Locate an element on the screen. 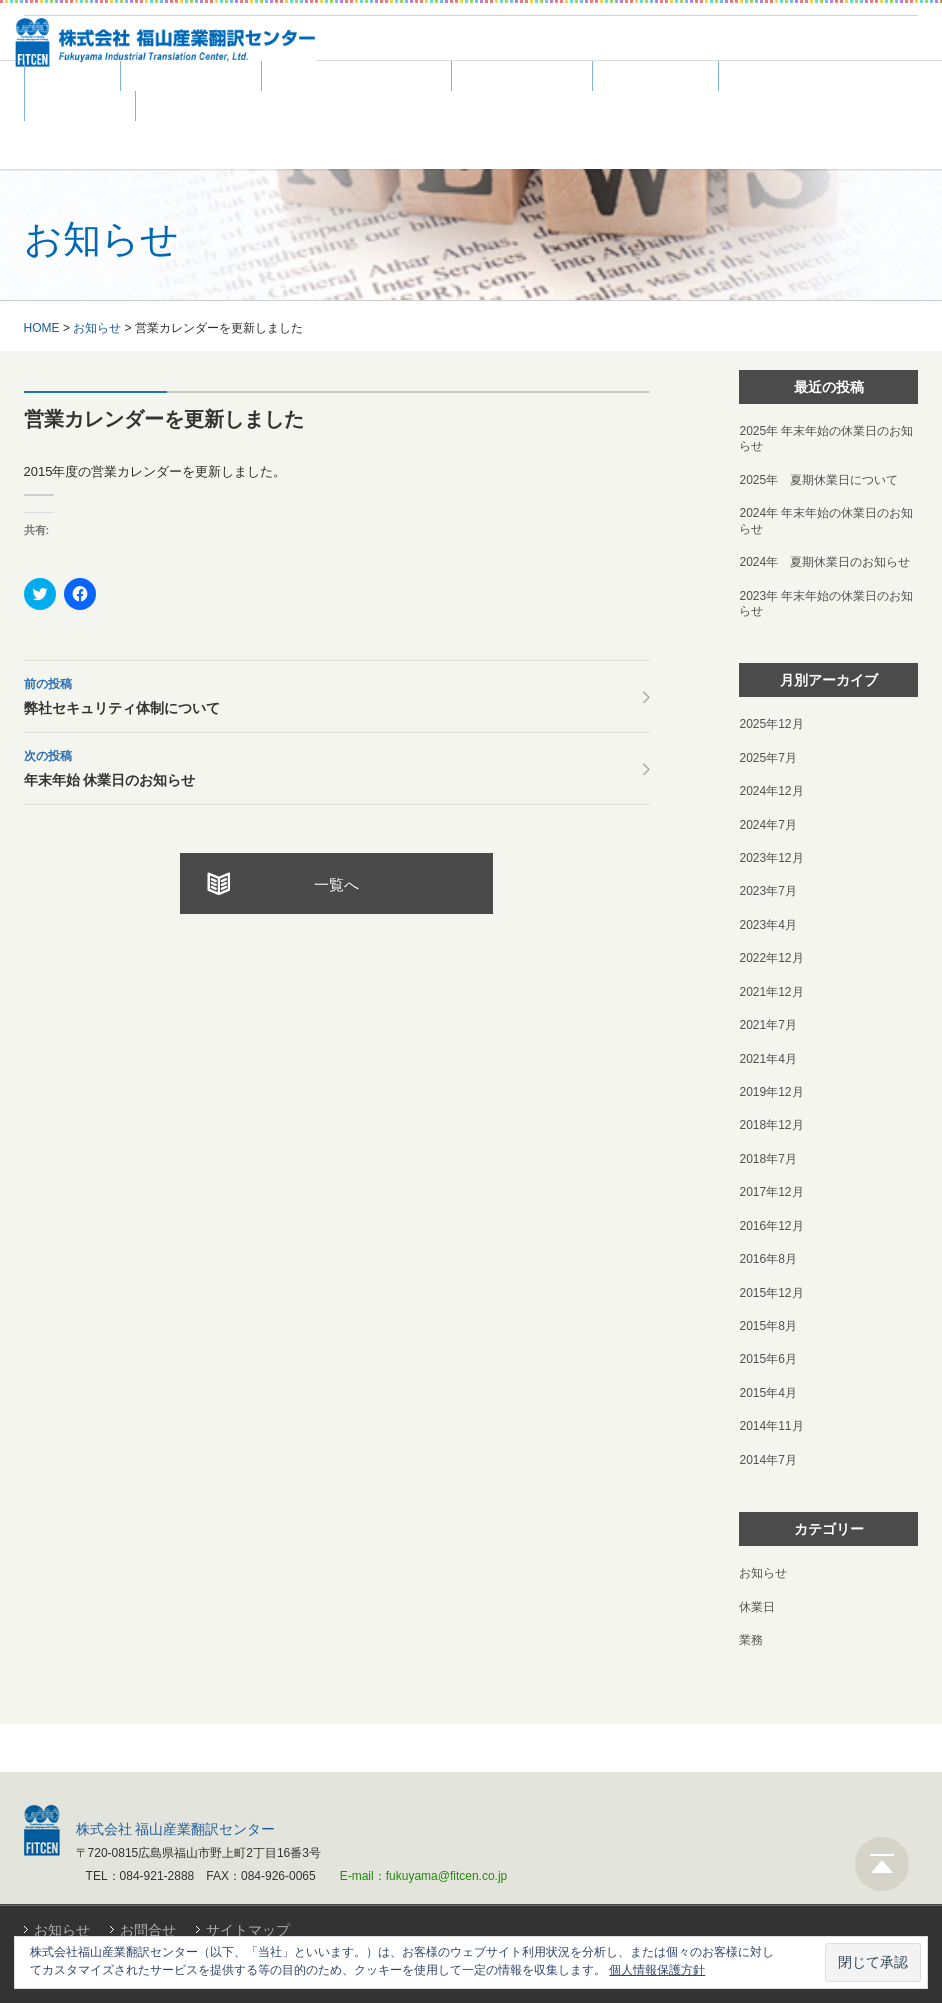  2024年12月 is located at coordinates (771, 791).